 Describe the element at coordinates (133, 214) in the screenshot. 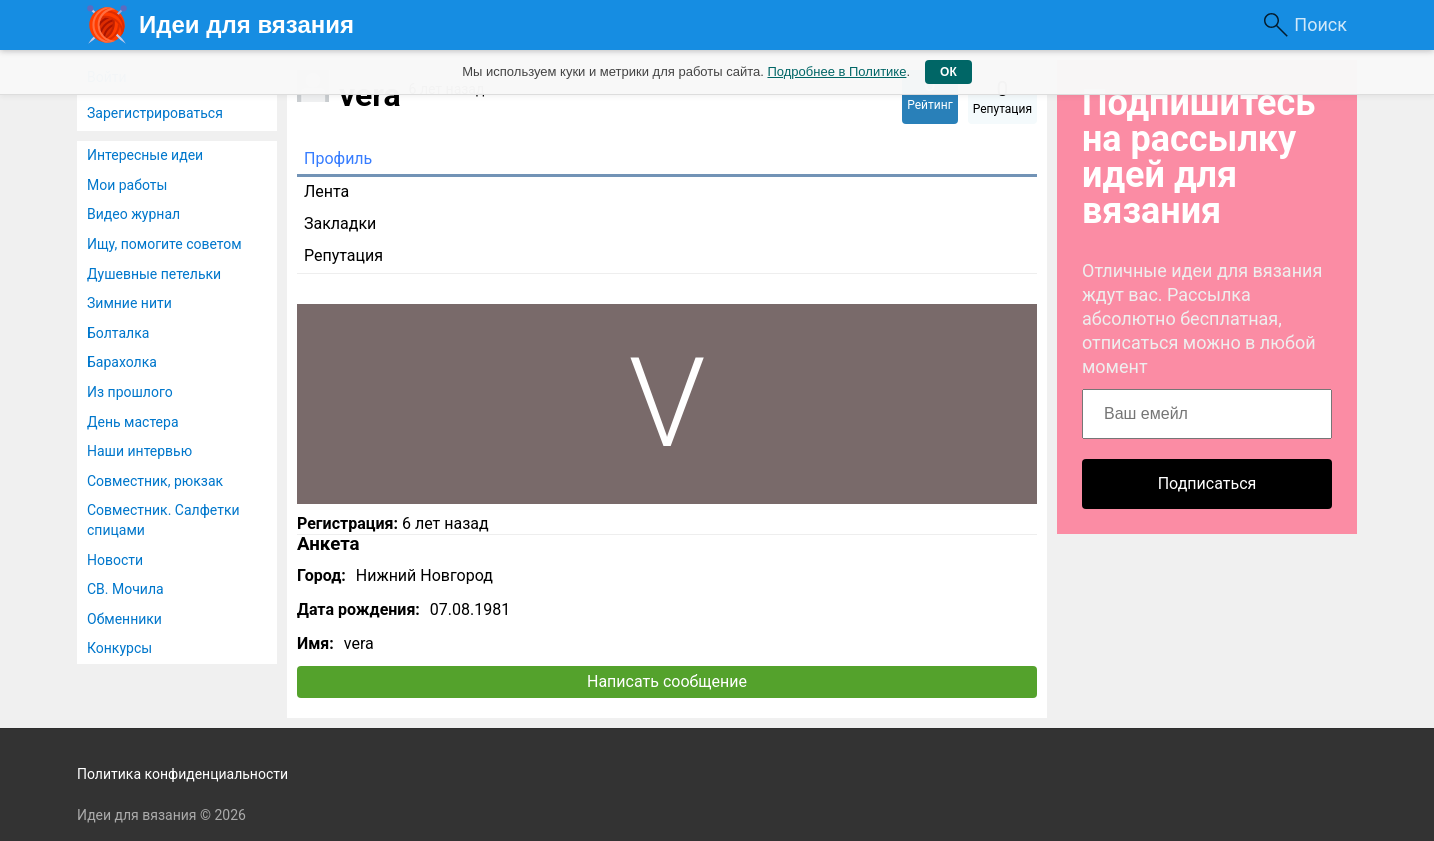

I see `Видео журнал` at that location.